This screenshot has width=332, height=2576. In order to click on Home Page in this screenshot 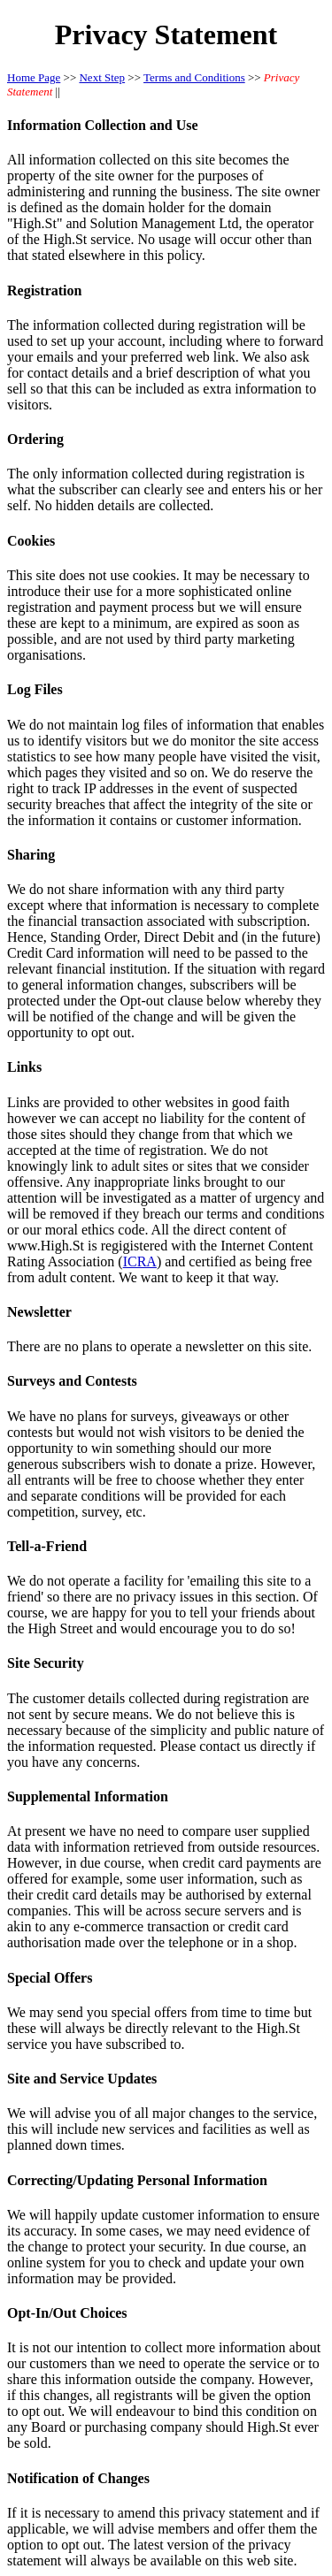, I will do `click(33, 77)`.